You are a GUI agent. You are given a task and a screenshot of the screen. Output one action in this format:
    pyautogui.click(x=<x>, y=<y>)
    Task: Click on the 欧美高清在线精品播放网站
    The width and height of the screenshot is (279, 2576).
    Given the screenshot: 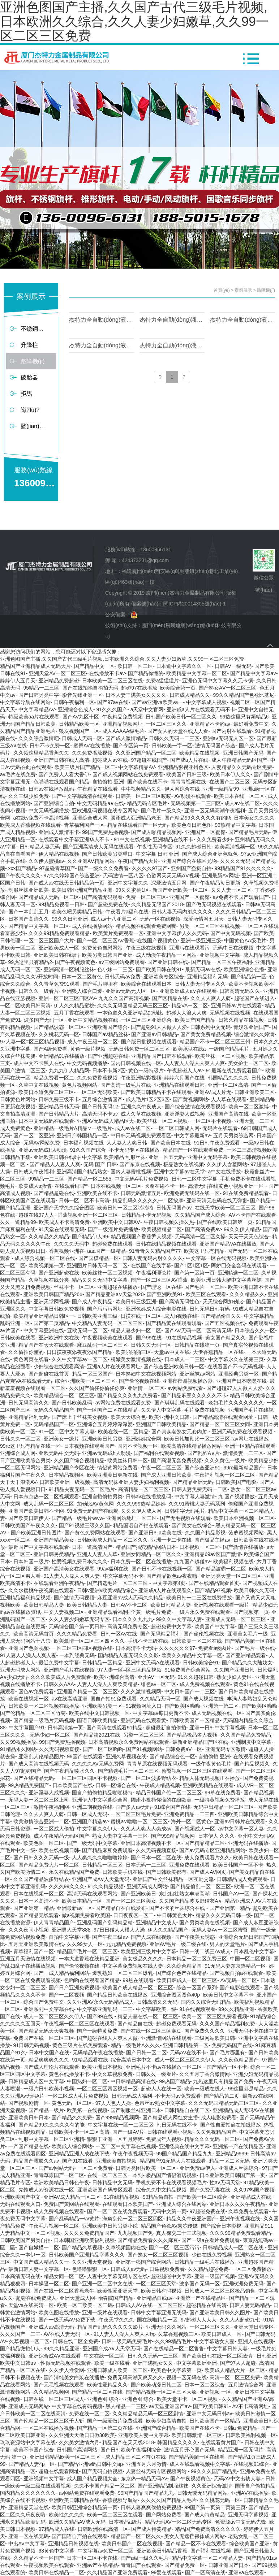 What is the action you would take?
    pyautogui.click(x=191, y=1446)
    